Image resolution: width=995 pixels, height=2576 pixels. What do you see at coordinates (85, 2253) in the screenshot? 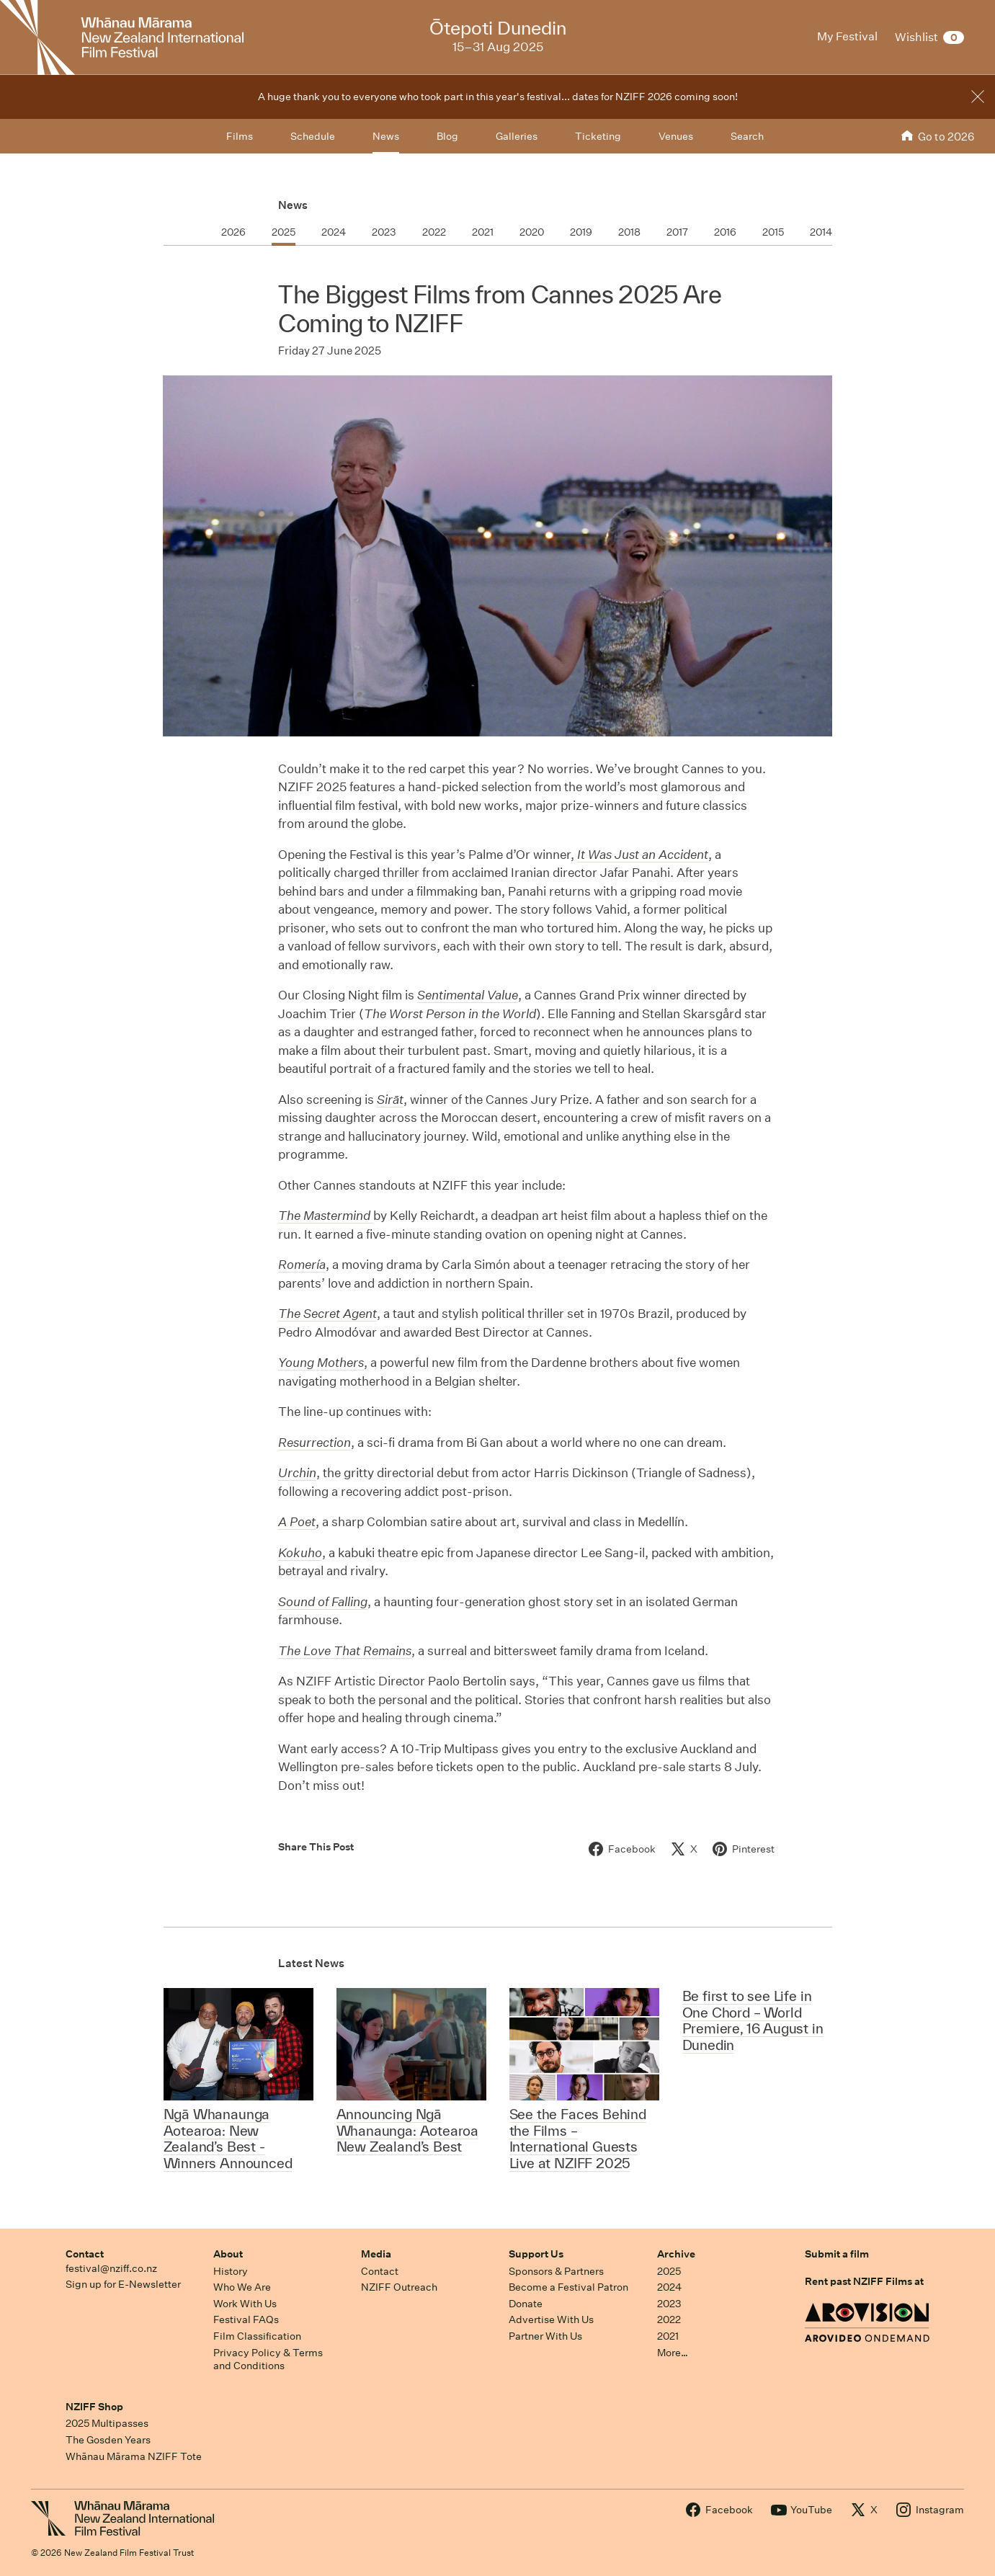
I see `Contact` at bounding box center [85, 2253].